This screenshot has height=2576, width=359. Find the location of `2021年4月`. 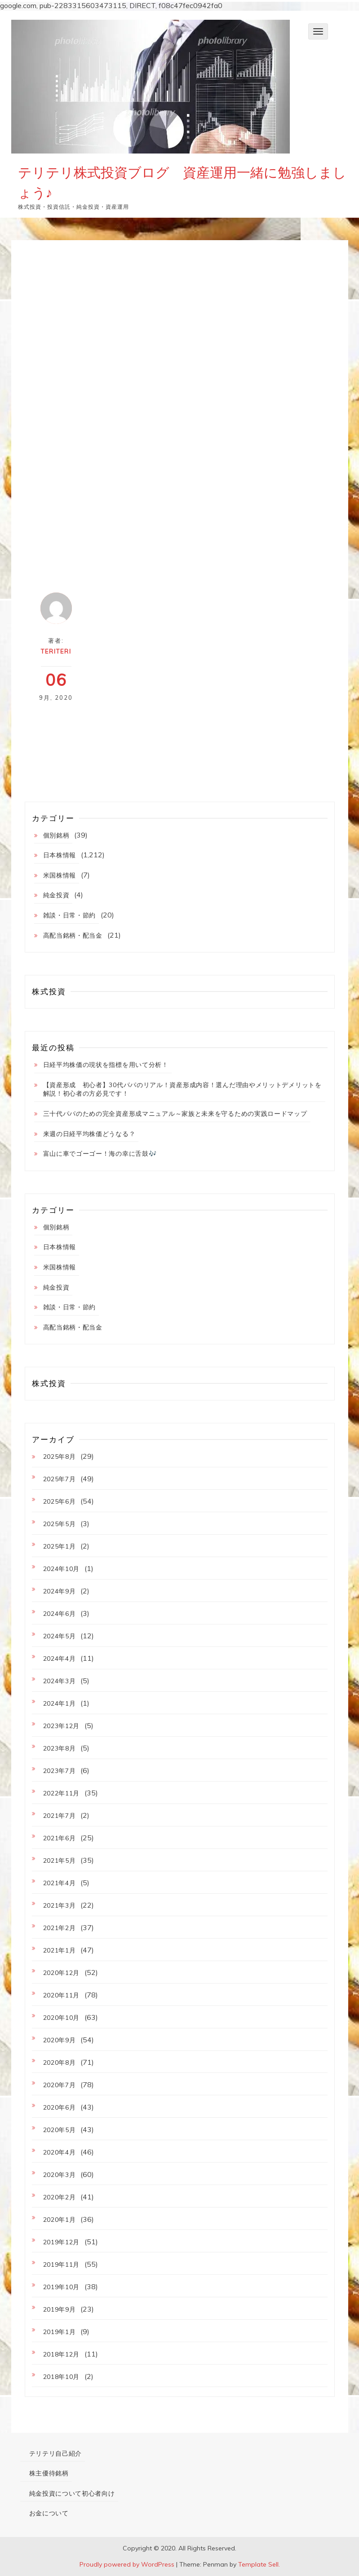

2021年4月 is located at coordinates (59, 1883).